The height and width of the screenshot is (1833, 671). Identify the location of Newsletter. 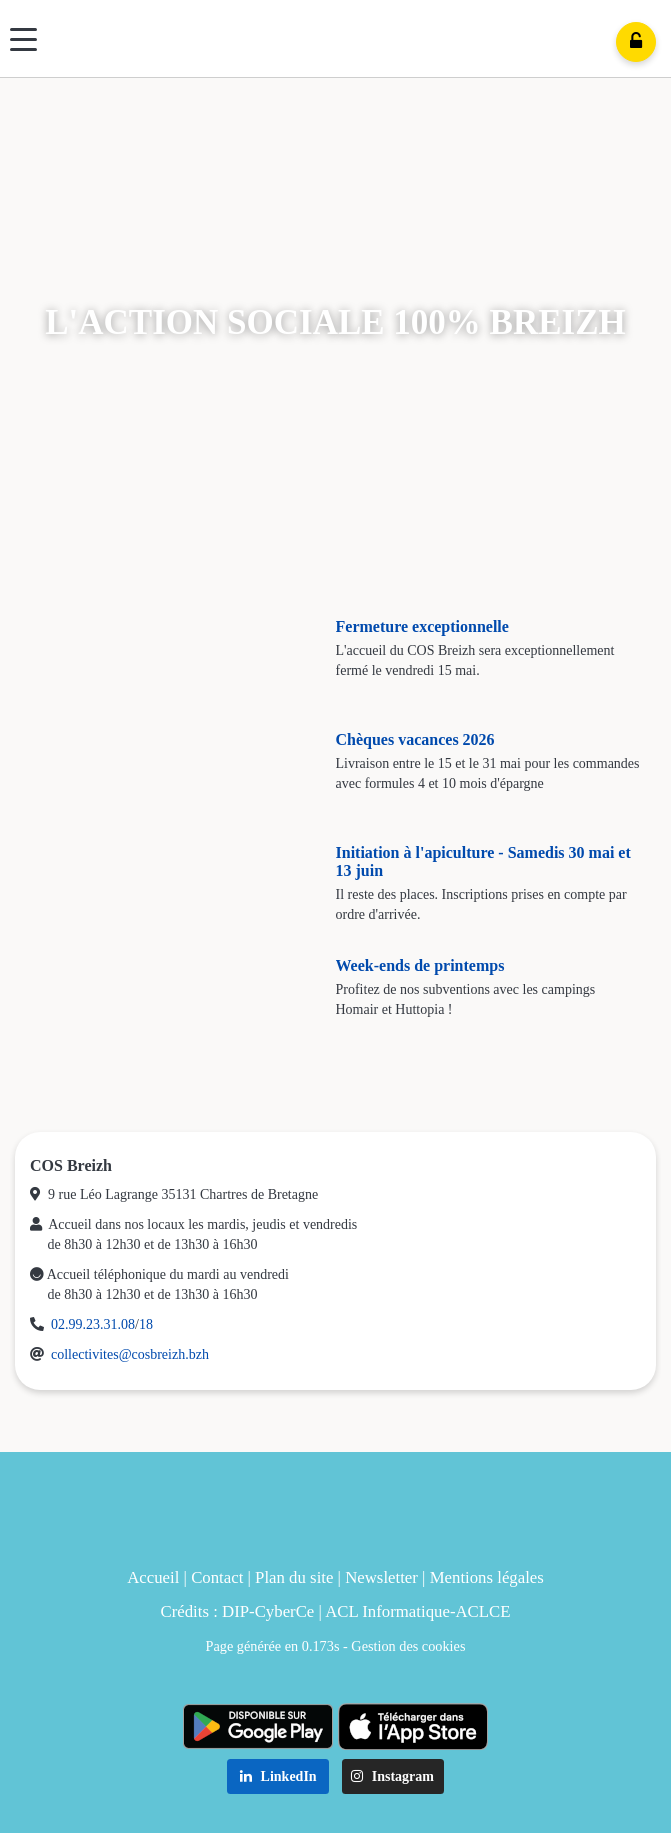
(381, 1577).